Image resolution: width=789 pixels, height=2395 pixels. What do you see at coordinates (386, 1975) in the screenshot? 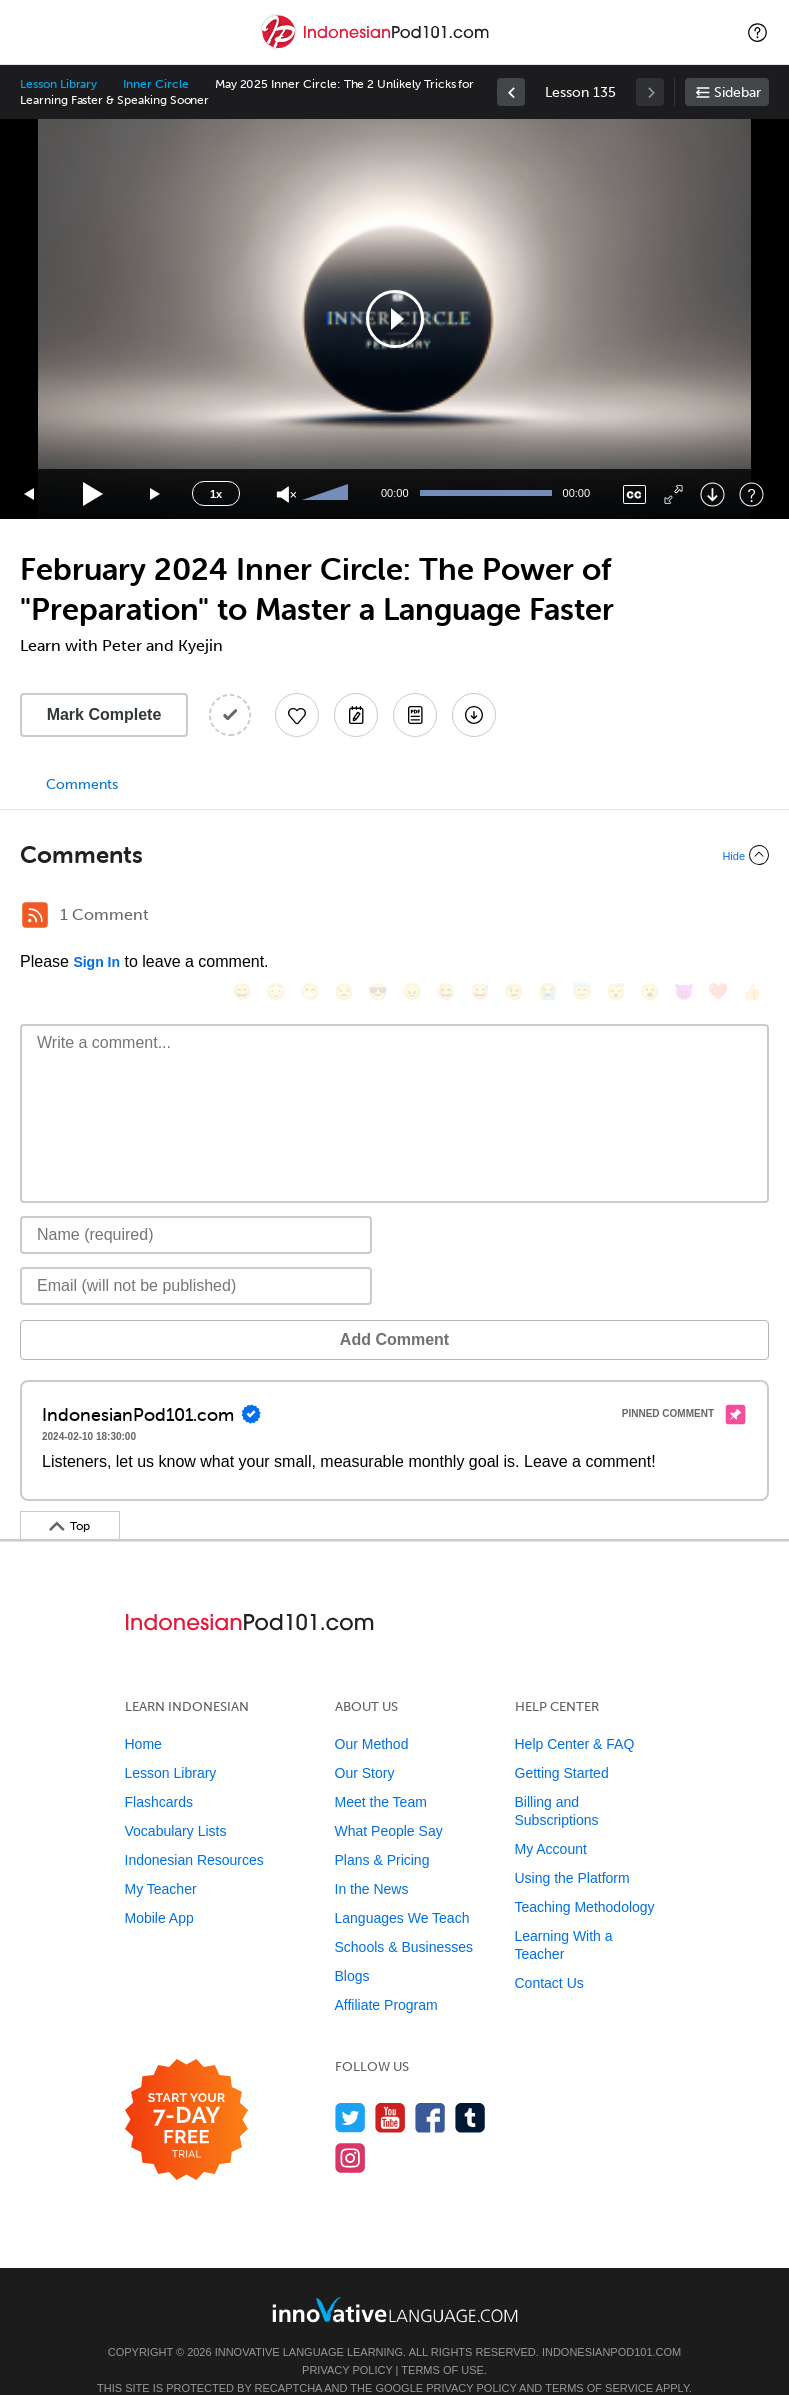
I see `Affiliate Program` at bounding box center [386, 1975].